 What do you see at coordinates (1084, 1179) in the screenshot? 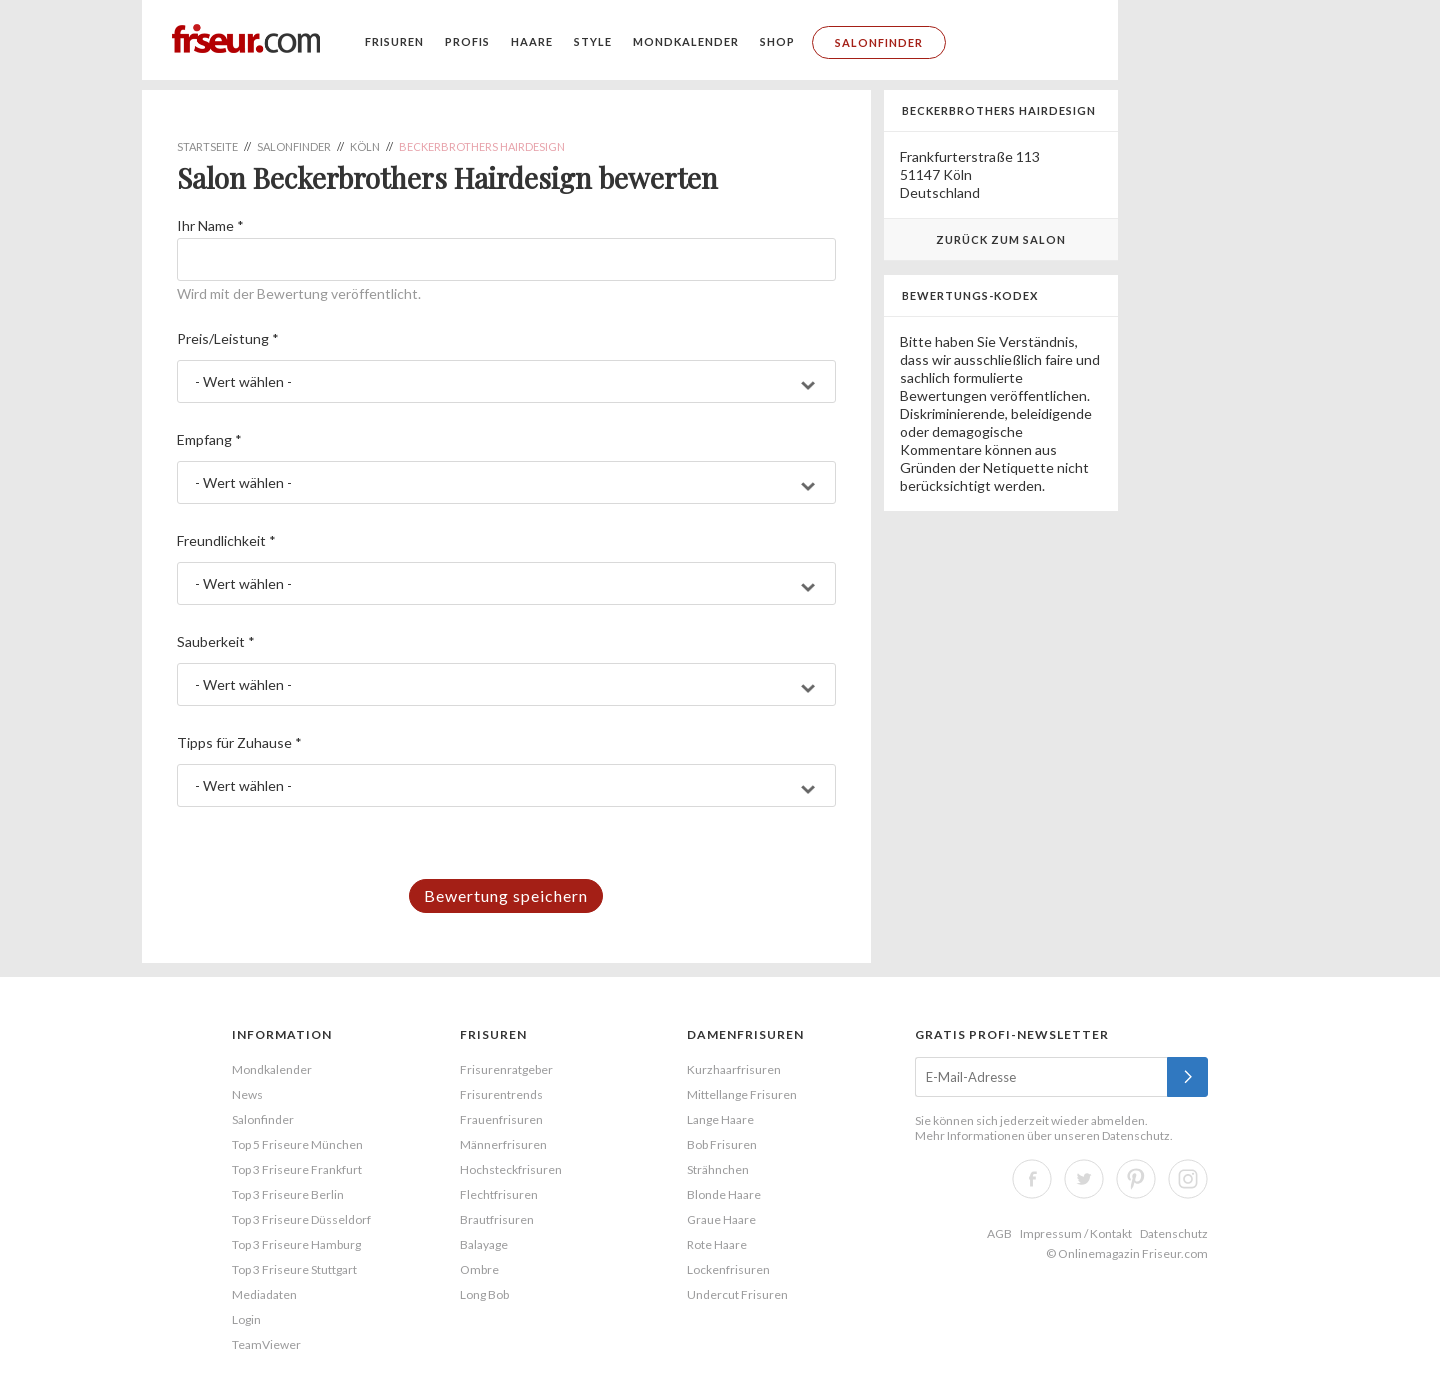
I see `Twitter` at bounding box center [1084, 1179].